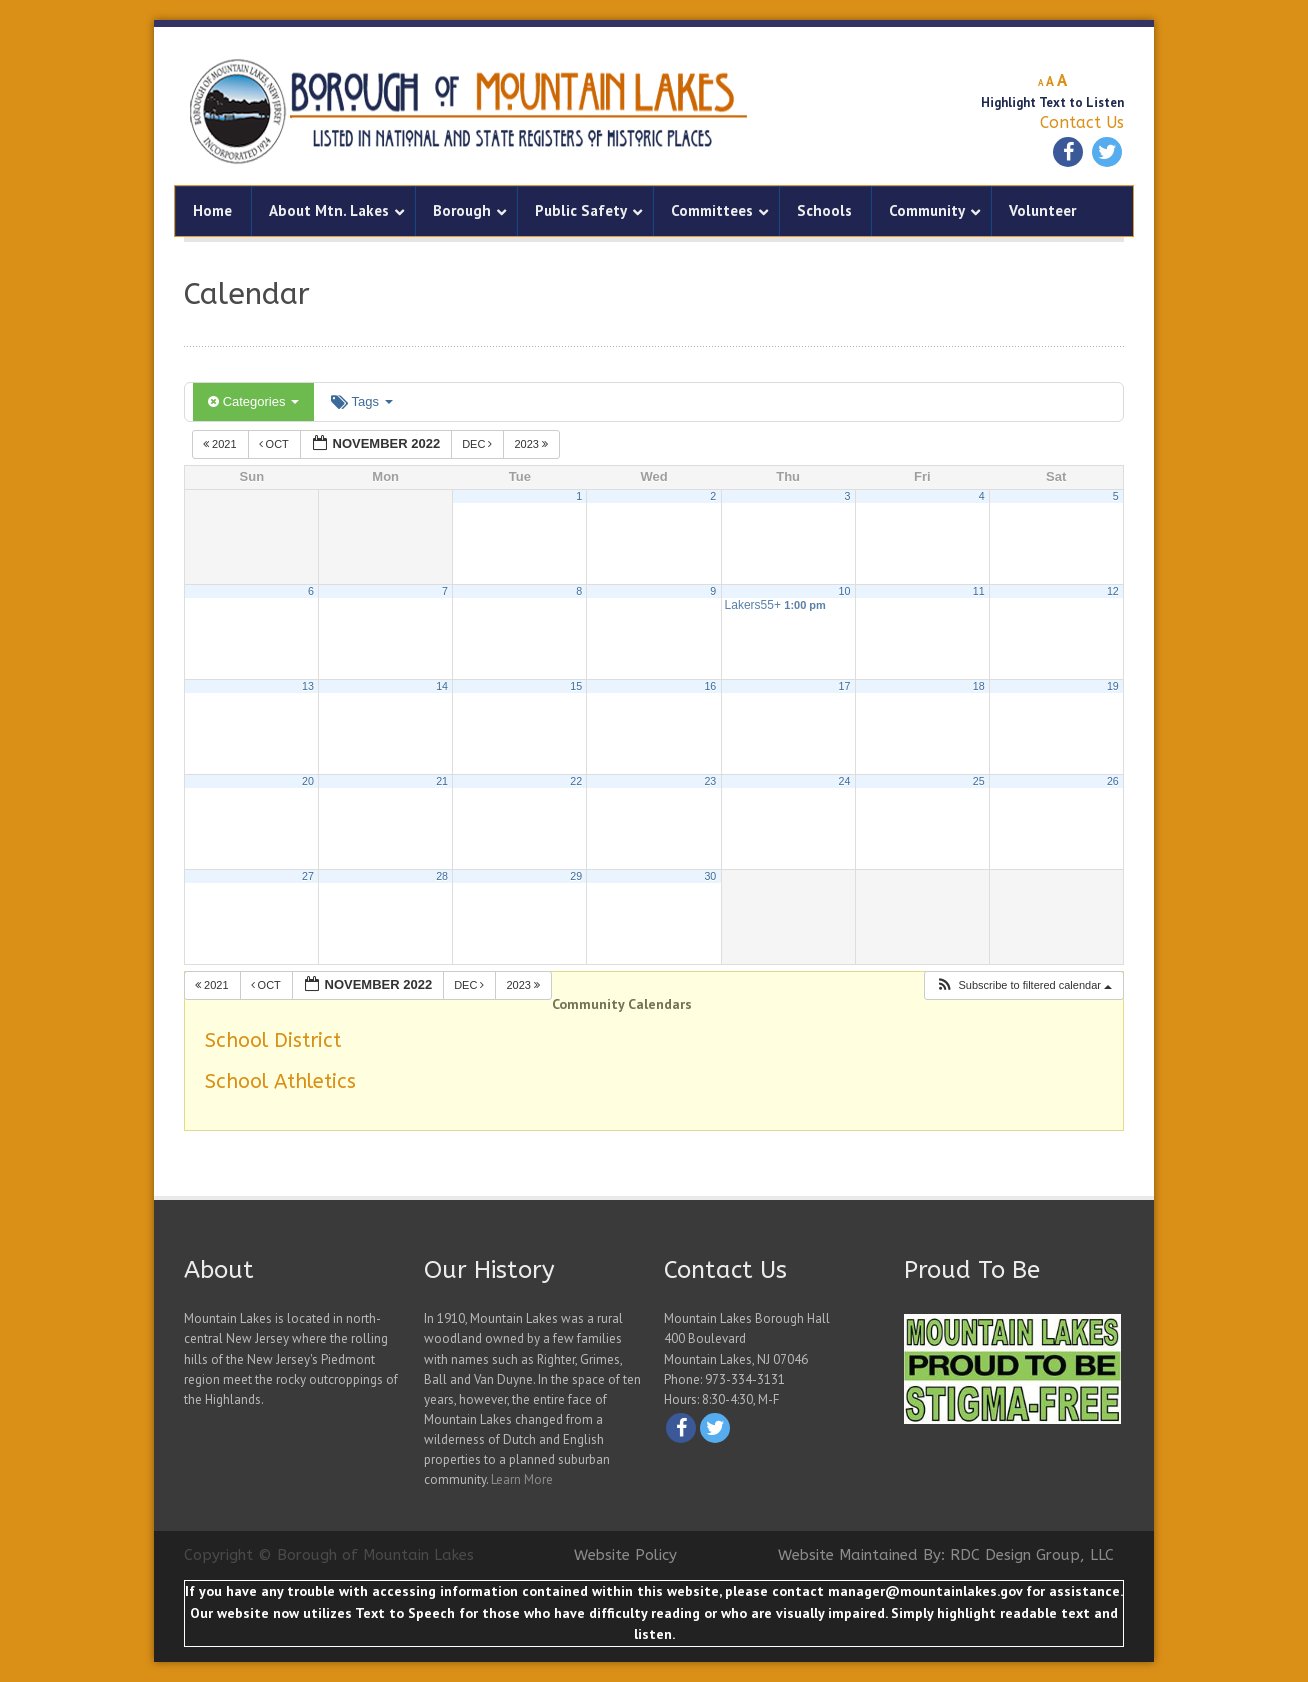  I want to click on School Athletics, so click(280, 1081).